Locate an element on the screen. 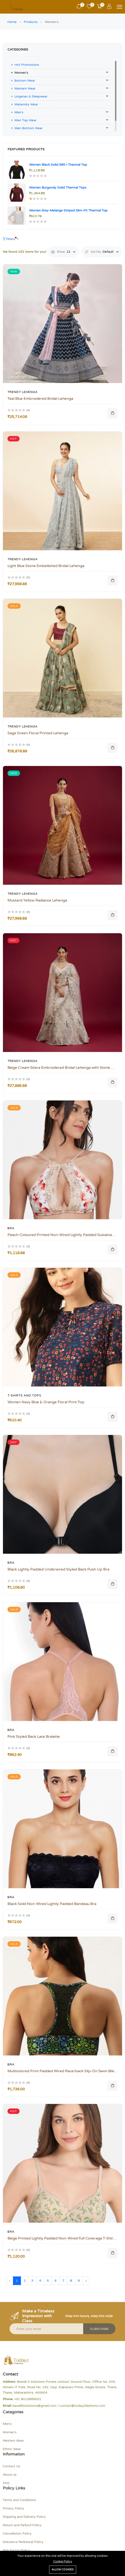  Men's is located at coordinates (18, 112).